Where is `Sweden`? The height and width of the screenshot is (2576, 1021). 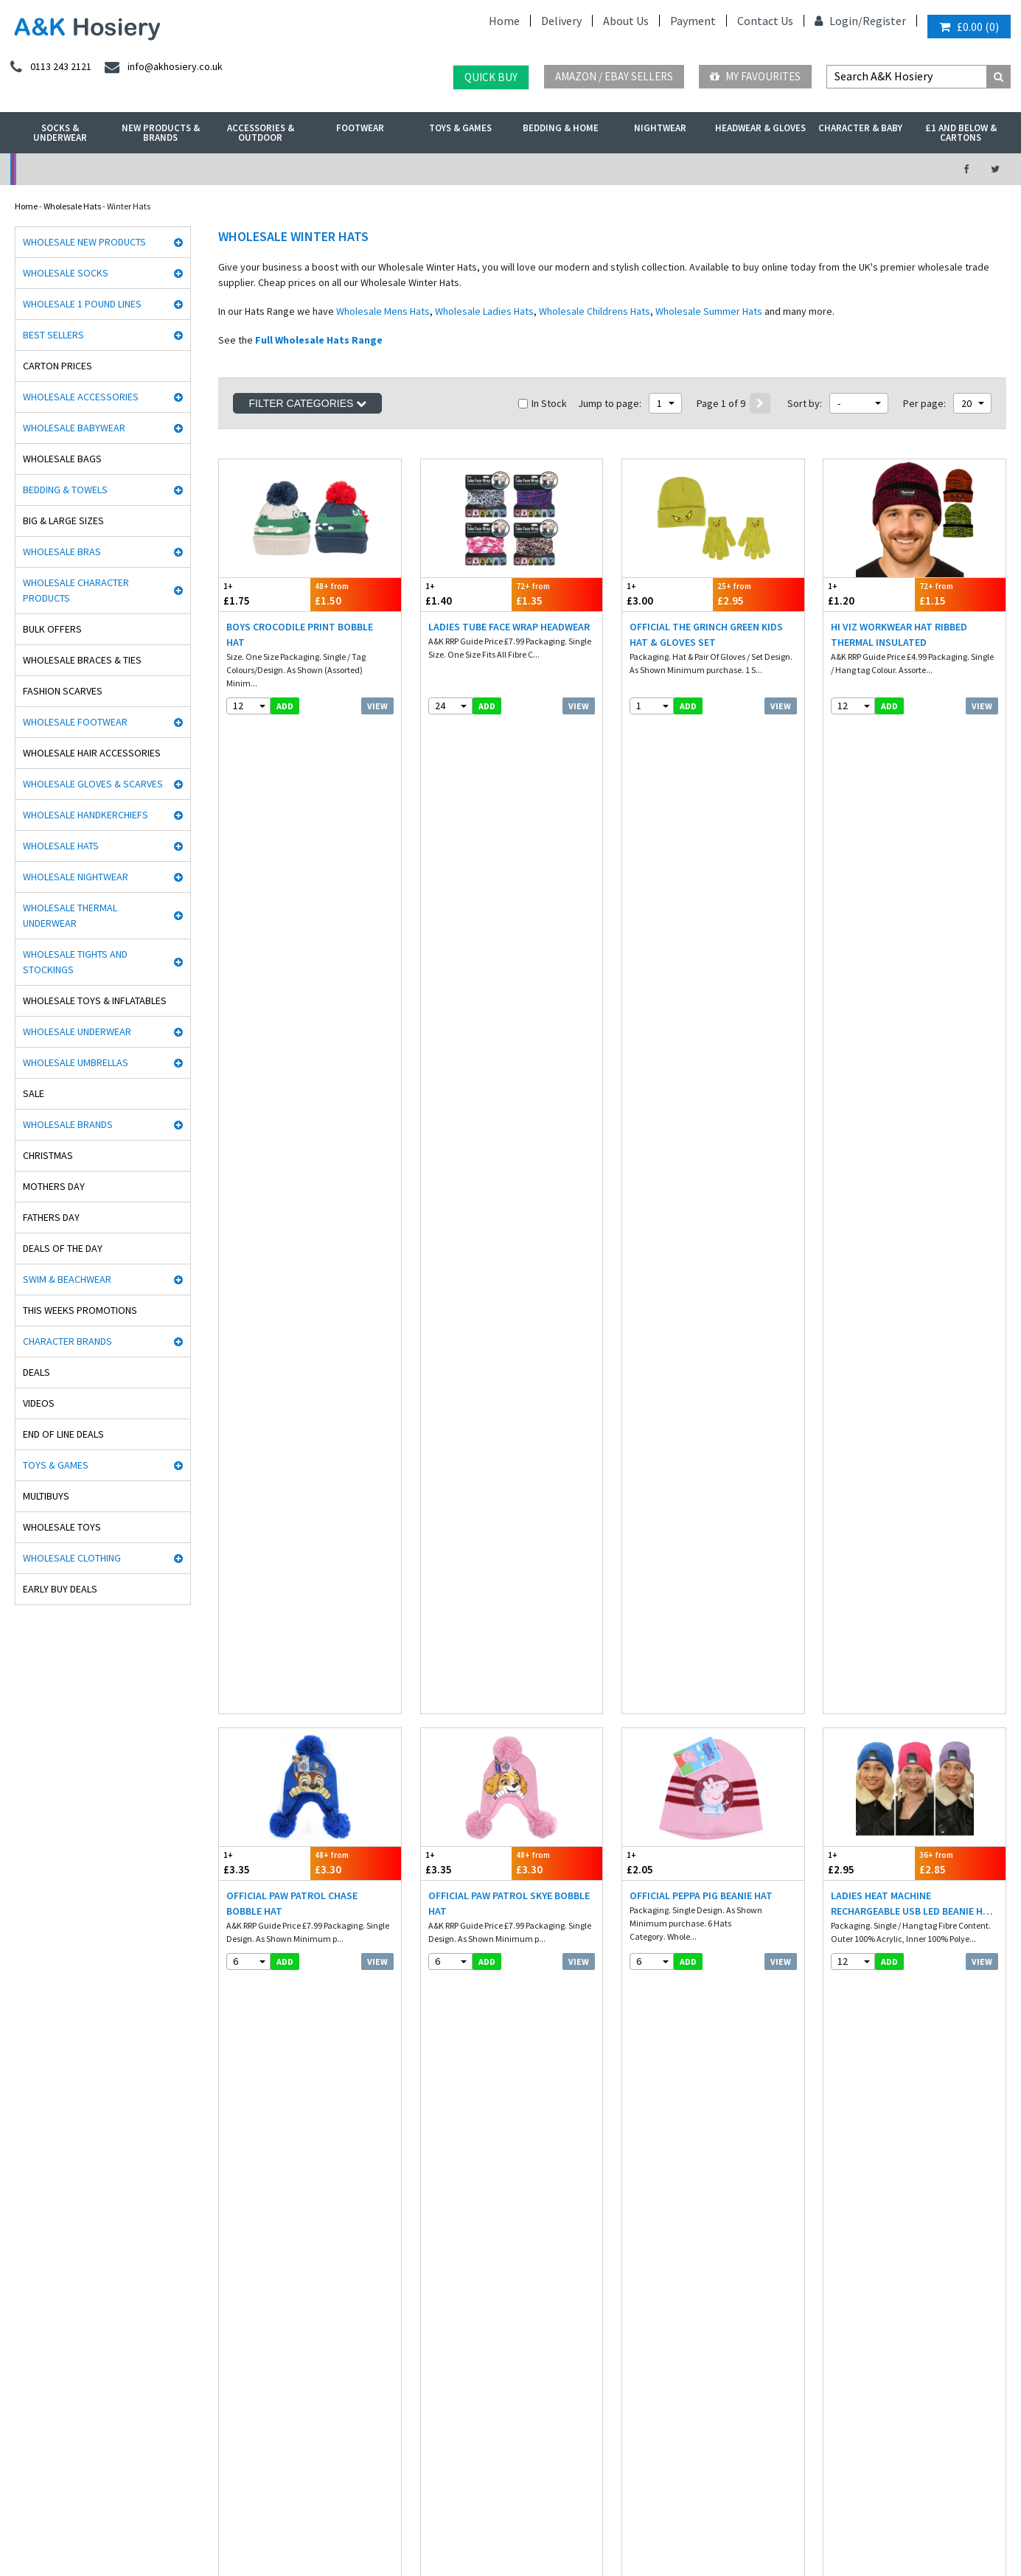
Sweden is located at coordinates (287, 2484).